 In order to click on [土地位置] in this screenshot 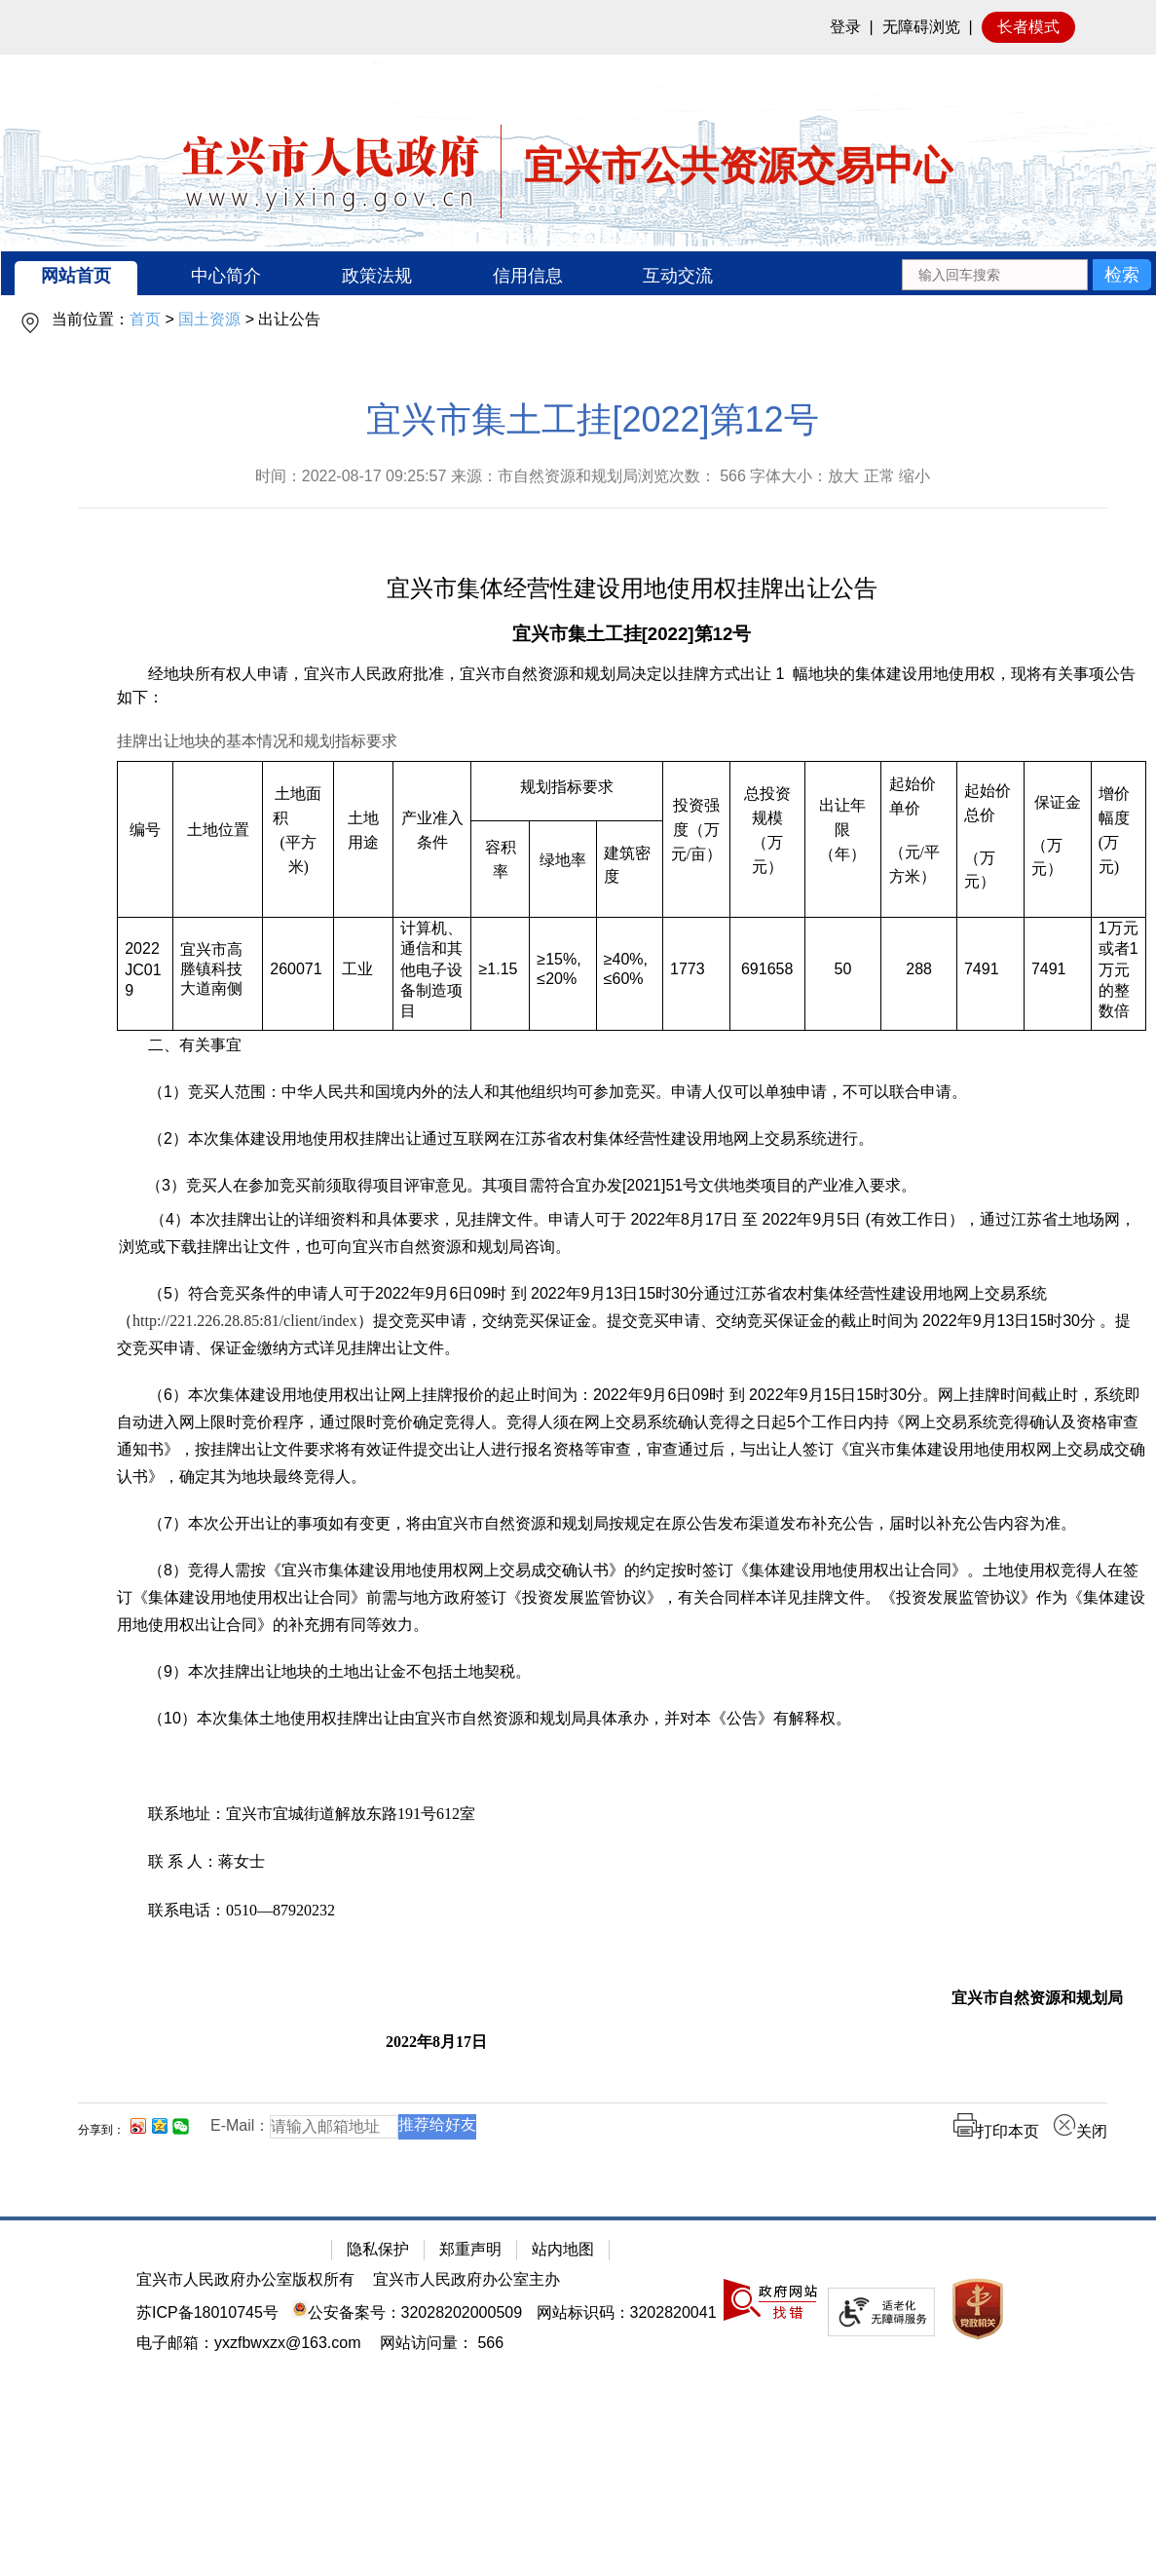, I will do `click(218, 840)`.